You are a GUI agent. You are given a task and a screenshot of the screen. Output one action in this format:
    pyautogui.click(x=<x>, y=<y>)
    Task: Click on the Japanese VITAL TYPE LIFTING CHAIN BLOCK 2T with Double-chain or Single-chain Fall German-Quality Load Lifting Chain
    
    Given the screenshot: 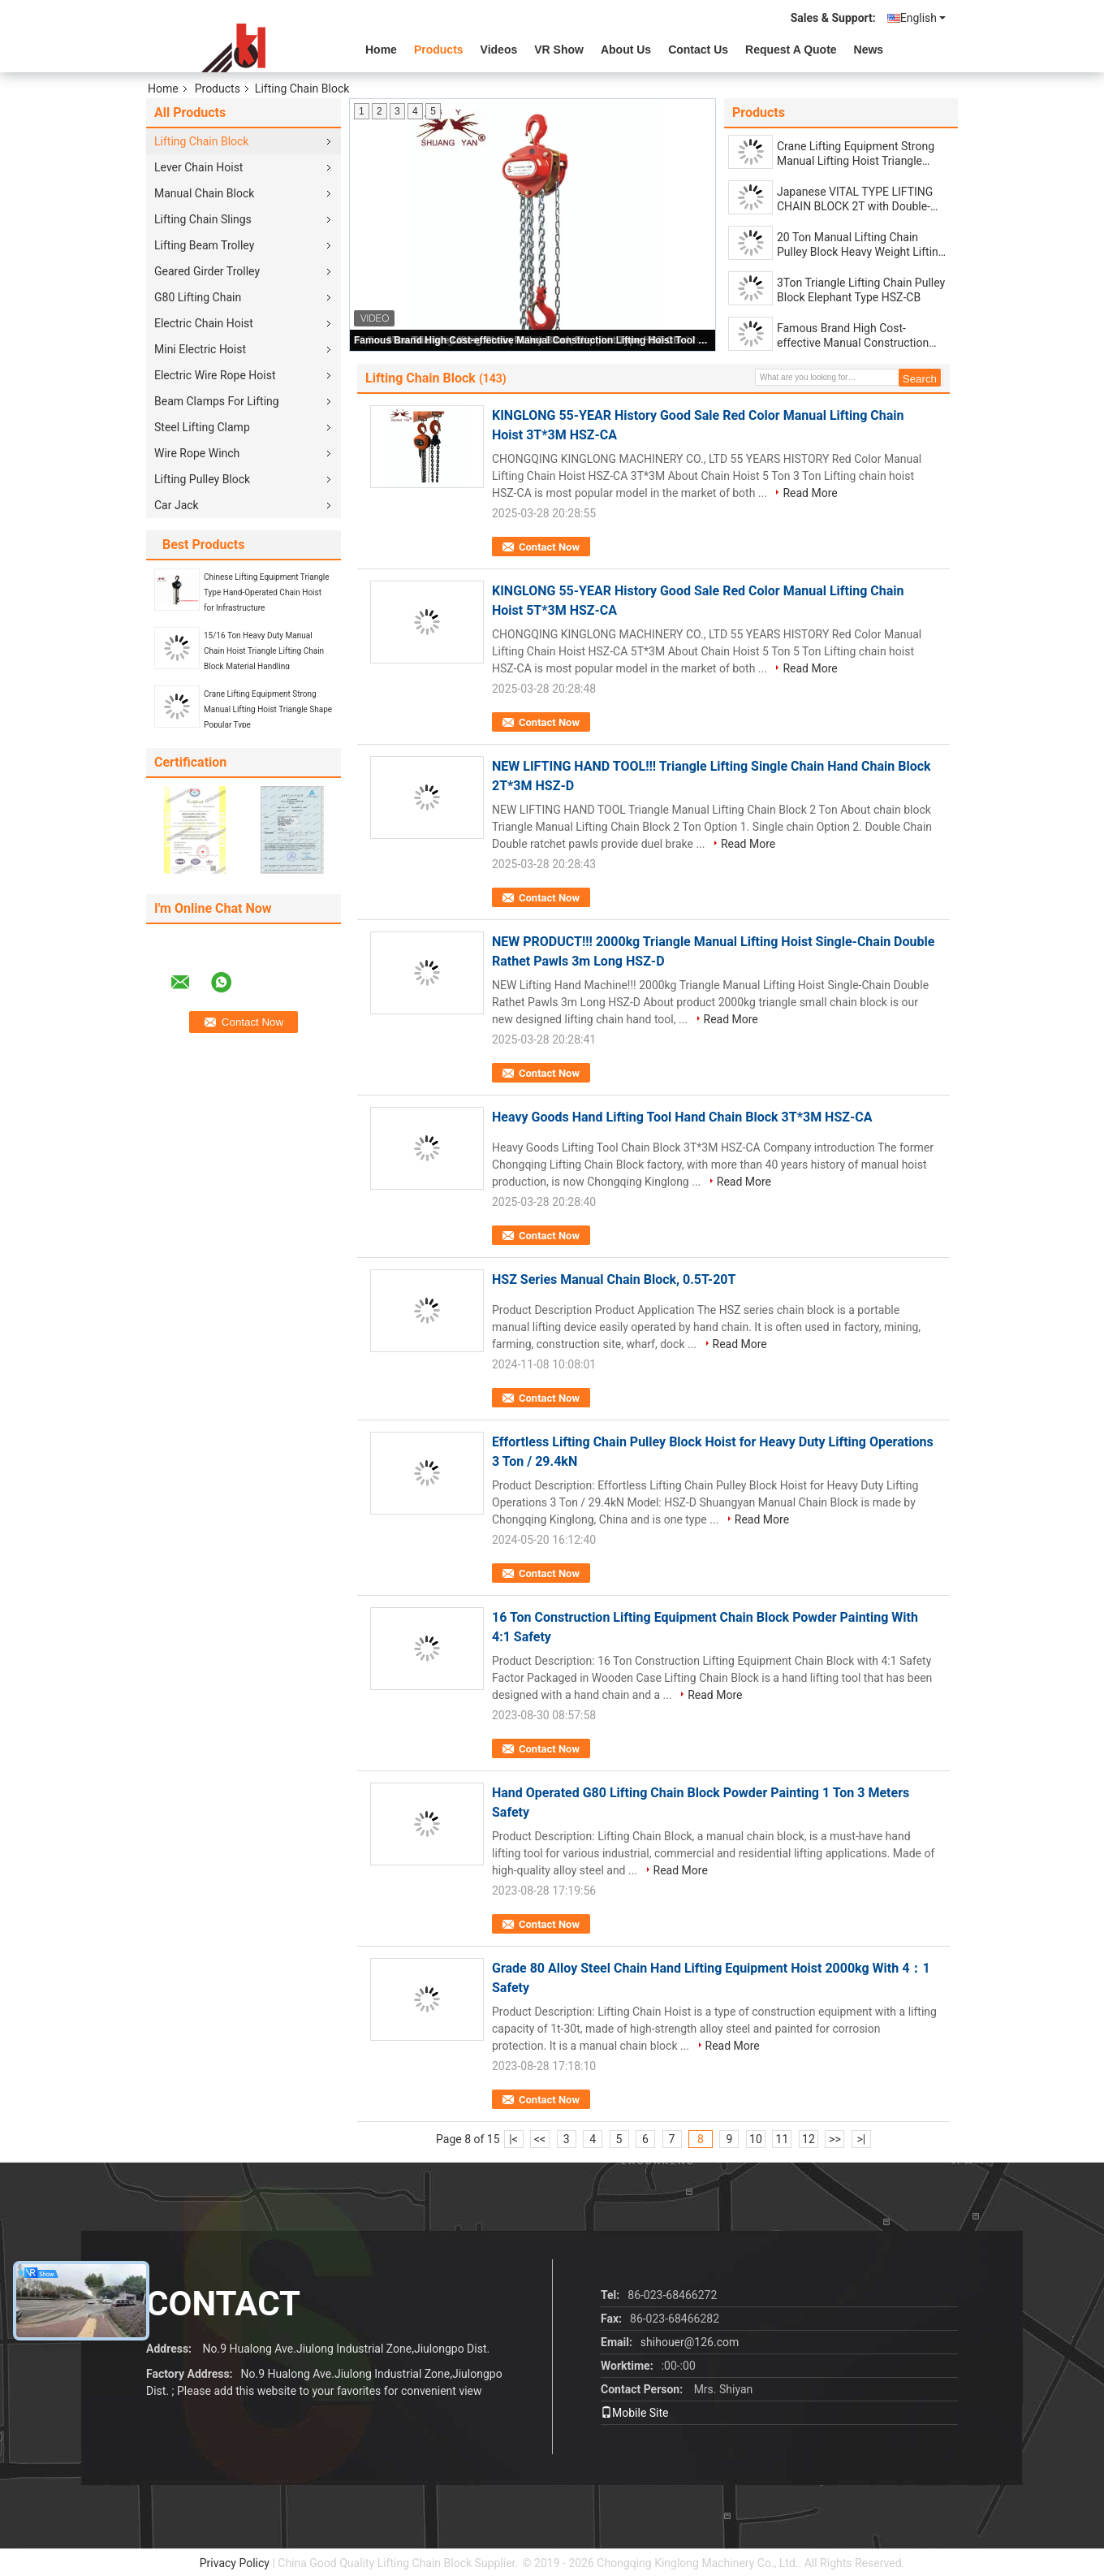 What is the action you would take?
    pyautogui.click(x=855, y=199)
    